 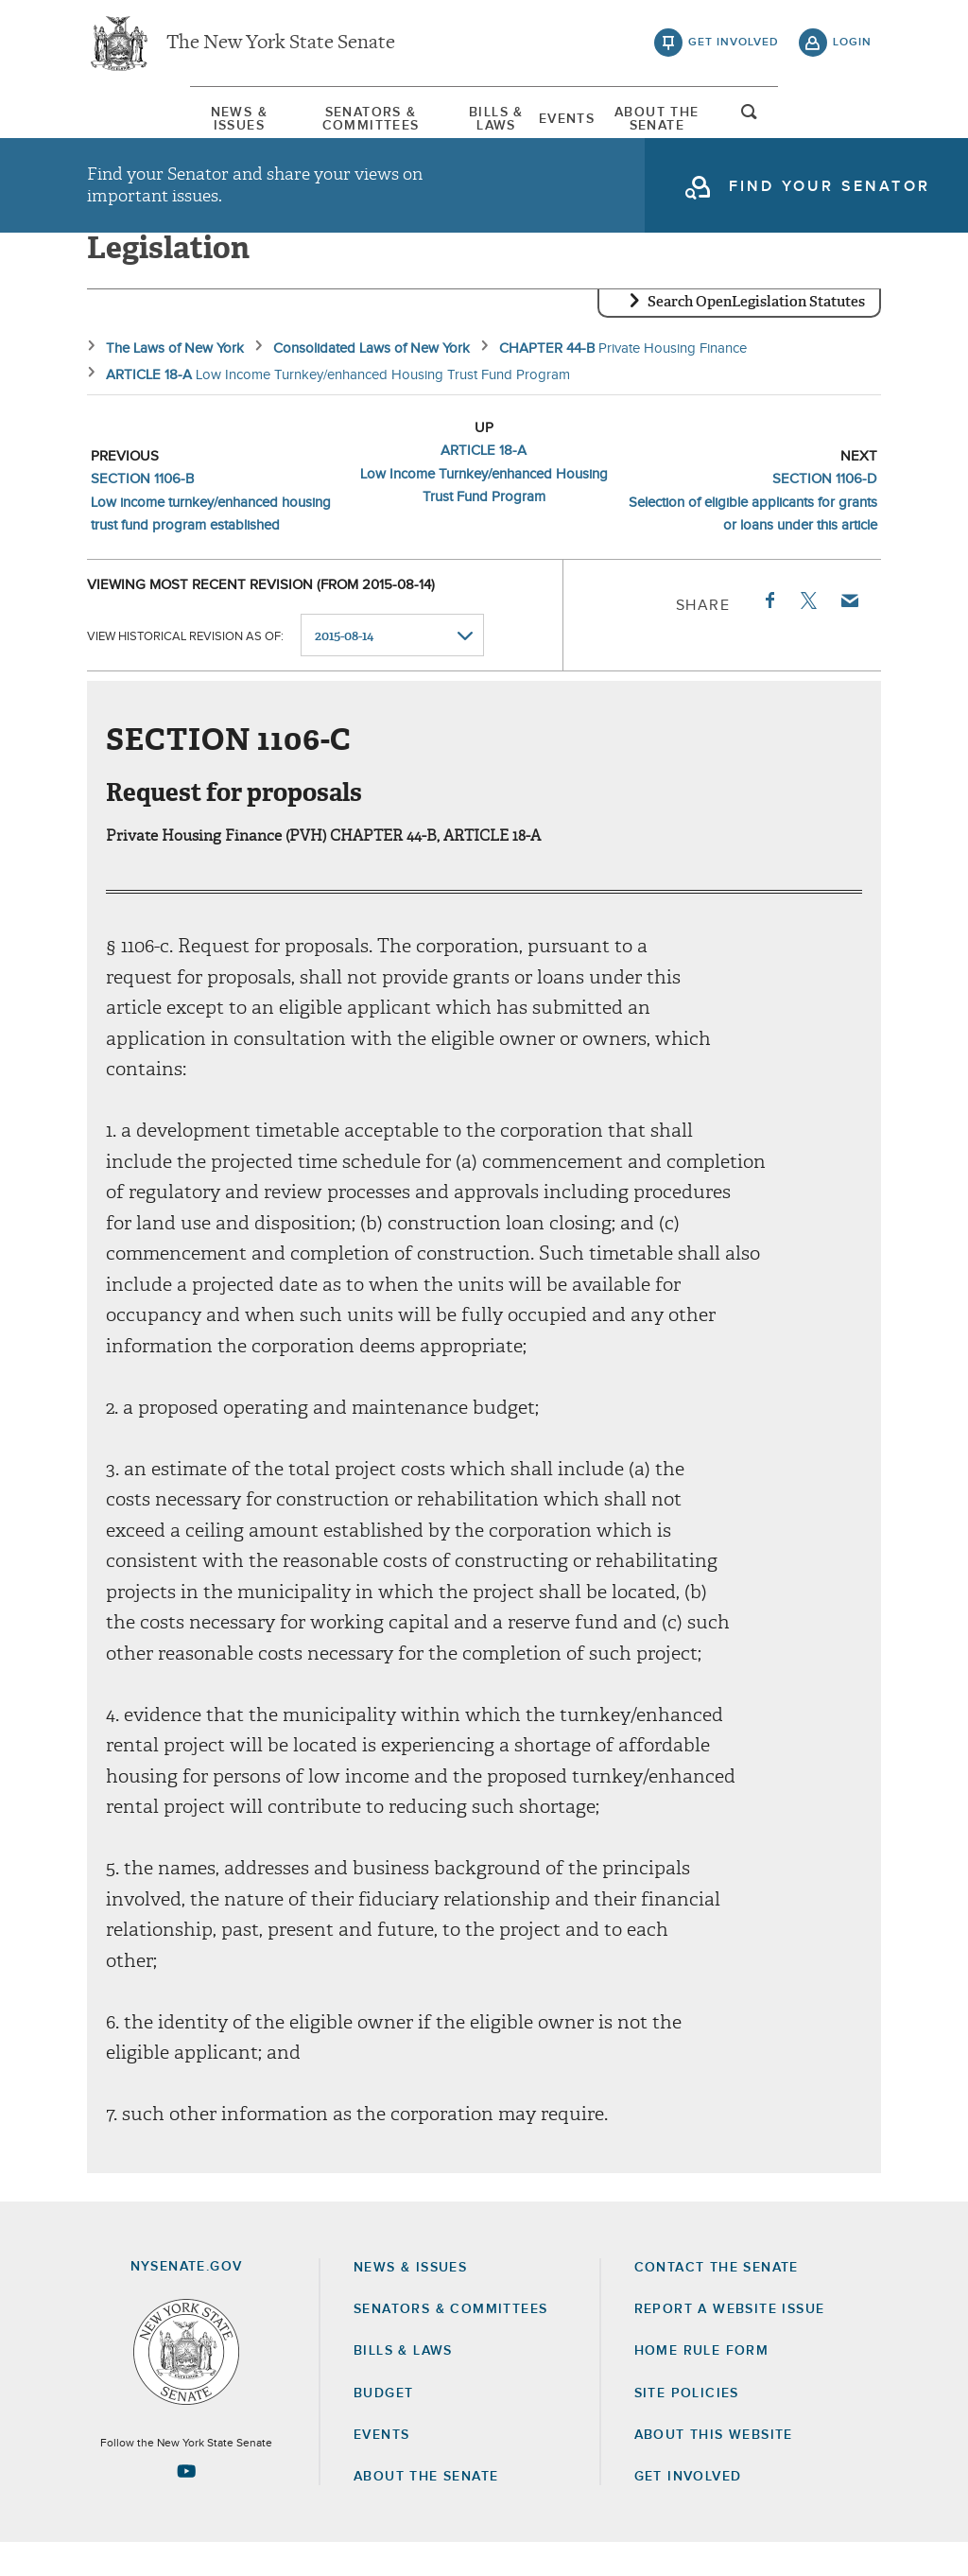 What do you see at coordinates (688, 2509) in the screenshot?
I see `GET INVOLVED` at bounding box center [688, 2509].